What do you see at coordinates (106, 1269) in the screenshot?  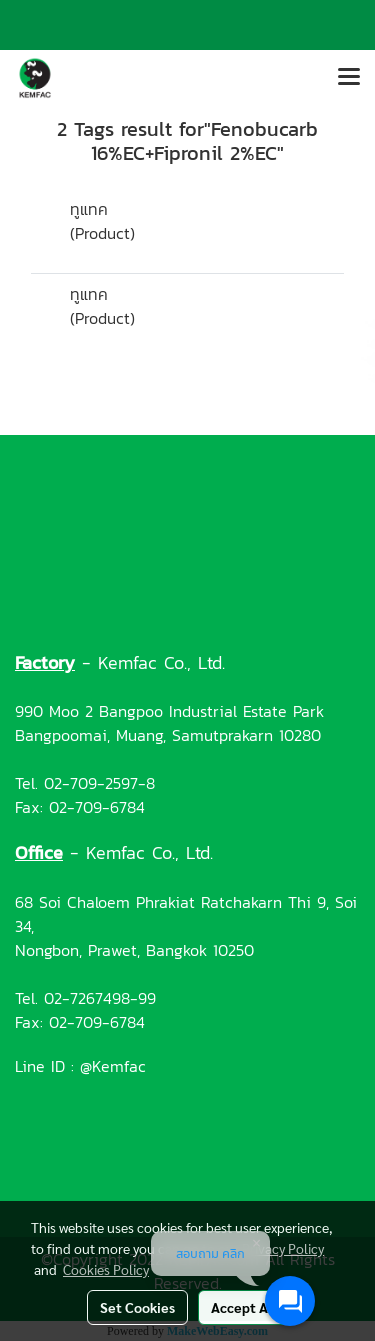 I see `Cookies Policy` at bounding box center [106, 1269].